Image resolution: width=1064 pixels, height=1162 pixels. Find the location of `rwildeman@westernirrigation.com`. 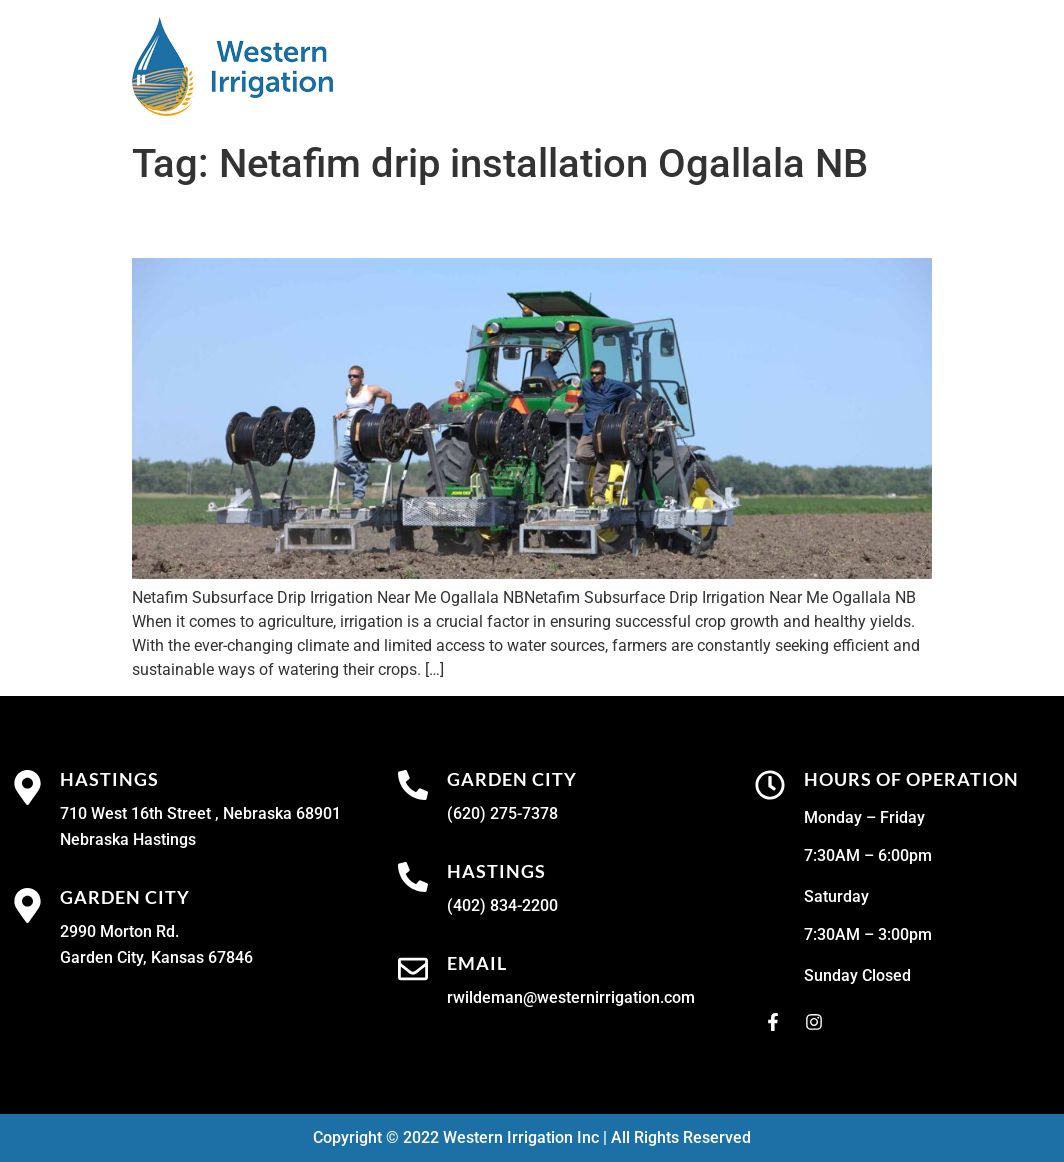

rwildeman@westernirrigation.com is located at coordinates (571, 997).